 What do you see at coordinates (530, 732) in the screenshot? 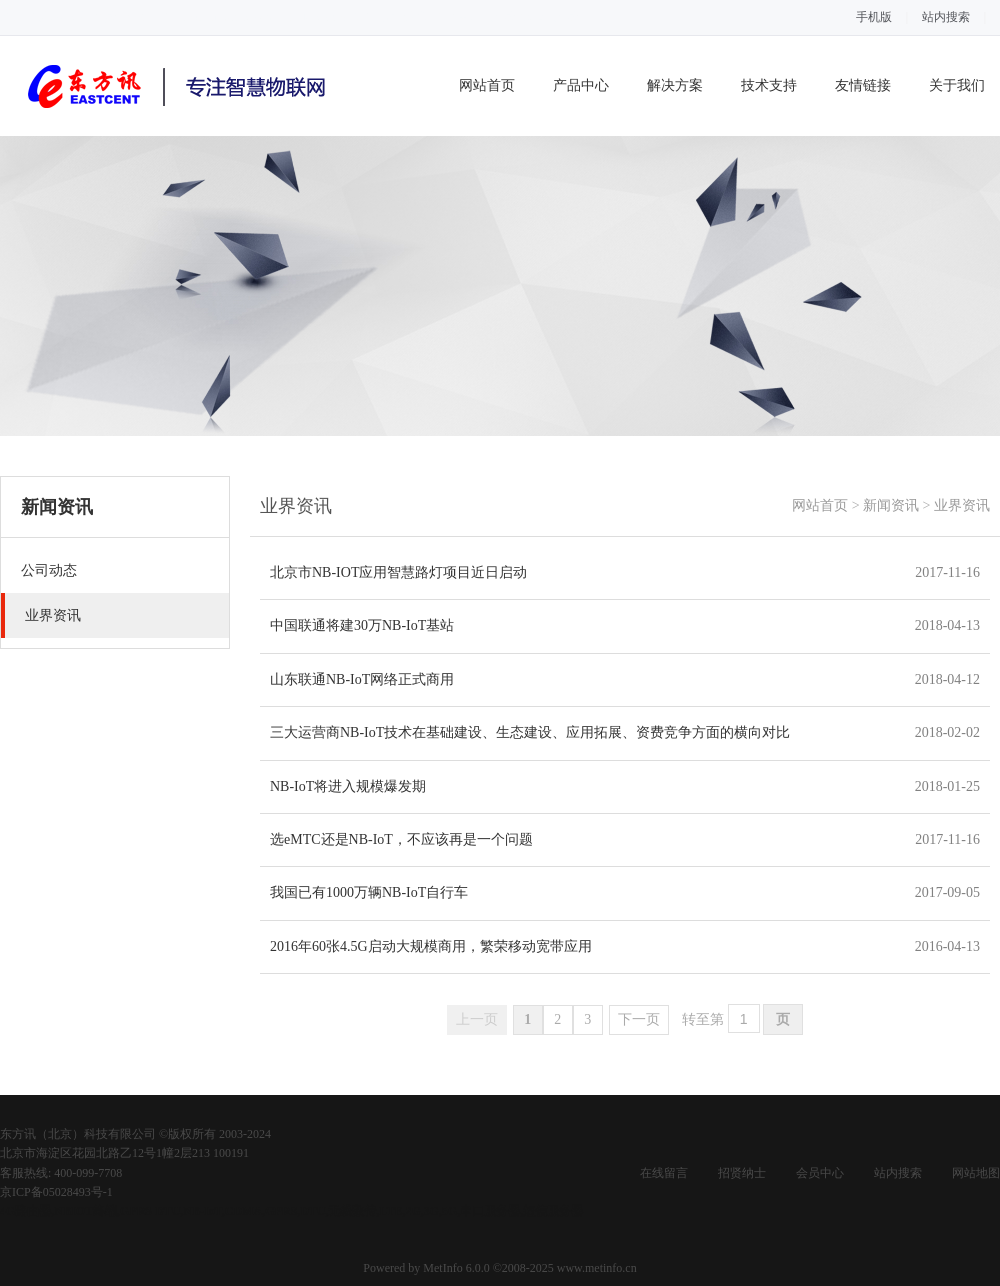
I see `三大运营商NB-IoT技术在基础建设、生态建设、应用拓展、资费竞争方面的横向对比` at bounding box center [530, 732].